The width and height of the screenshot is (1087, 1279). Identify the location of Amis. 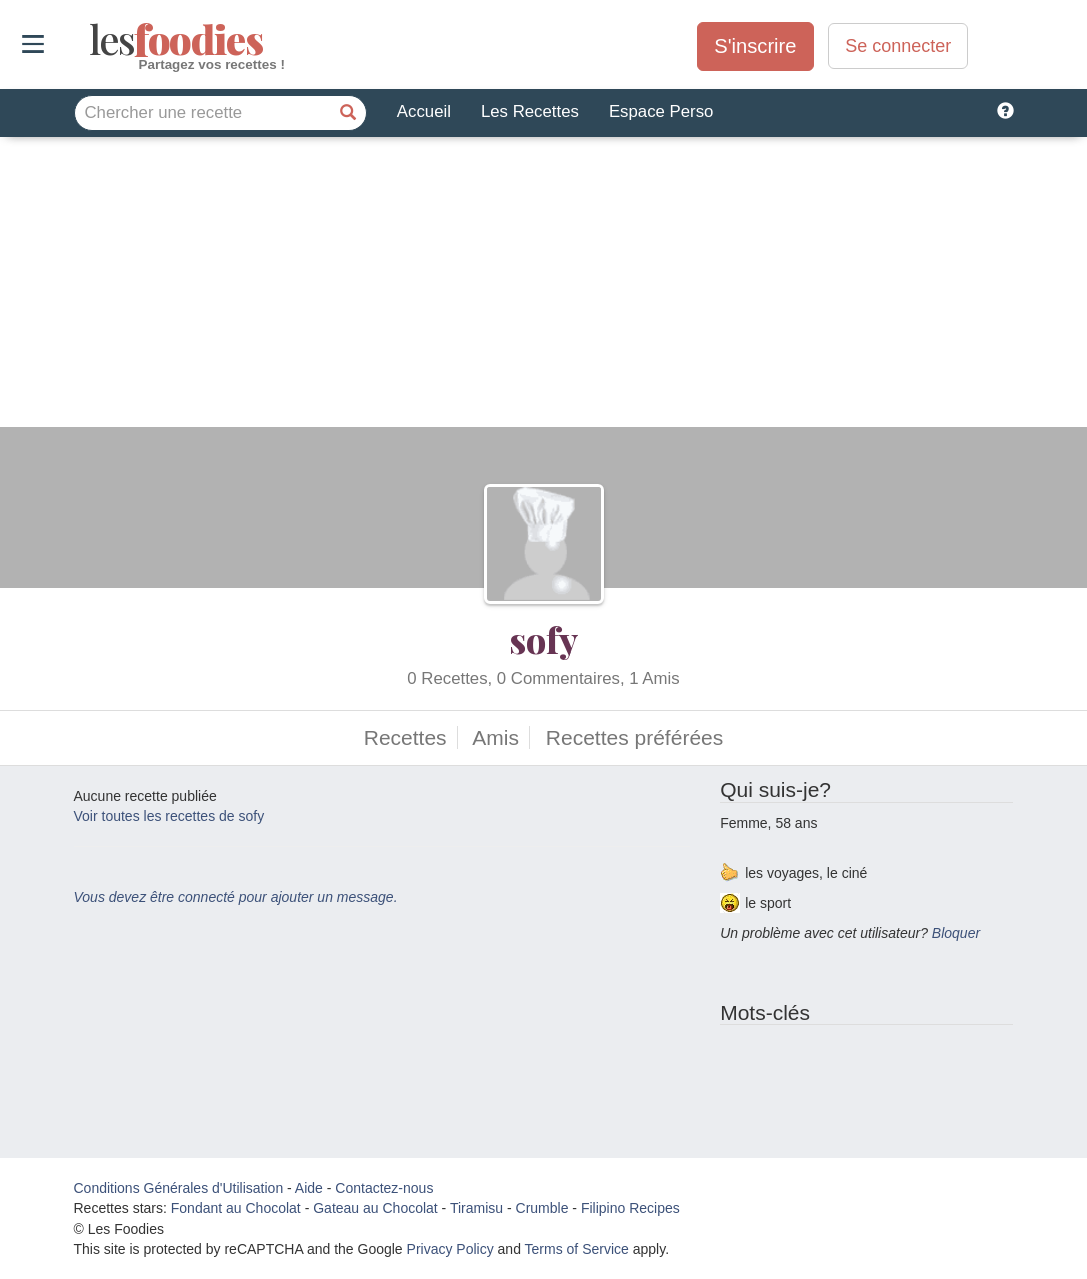
(495, 737).